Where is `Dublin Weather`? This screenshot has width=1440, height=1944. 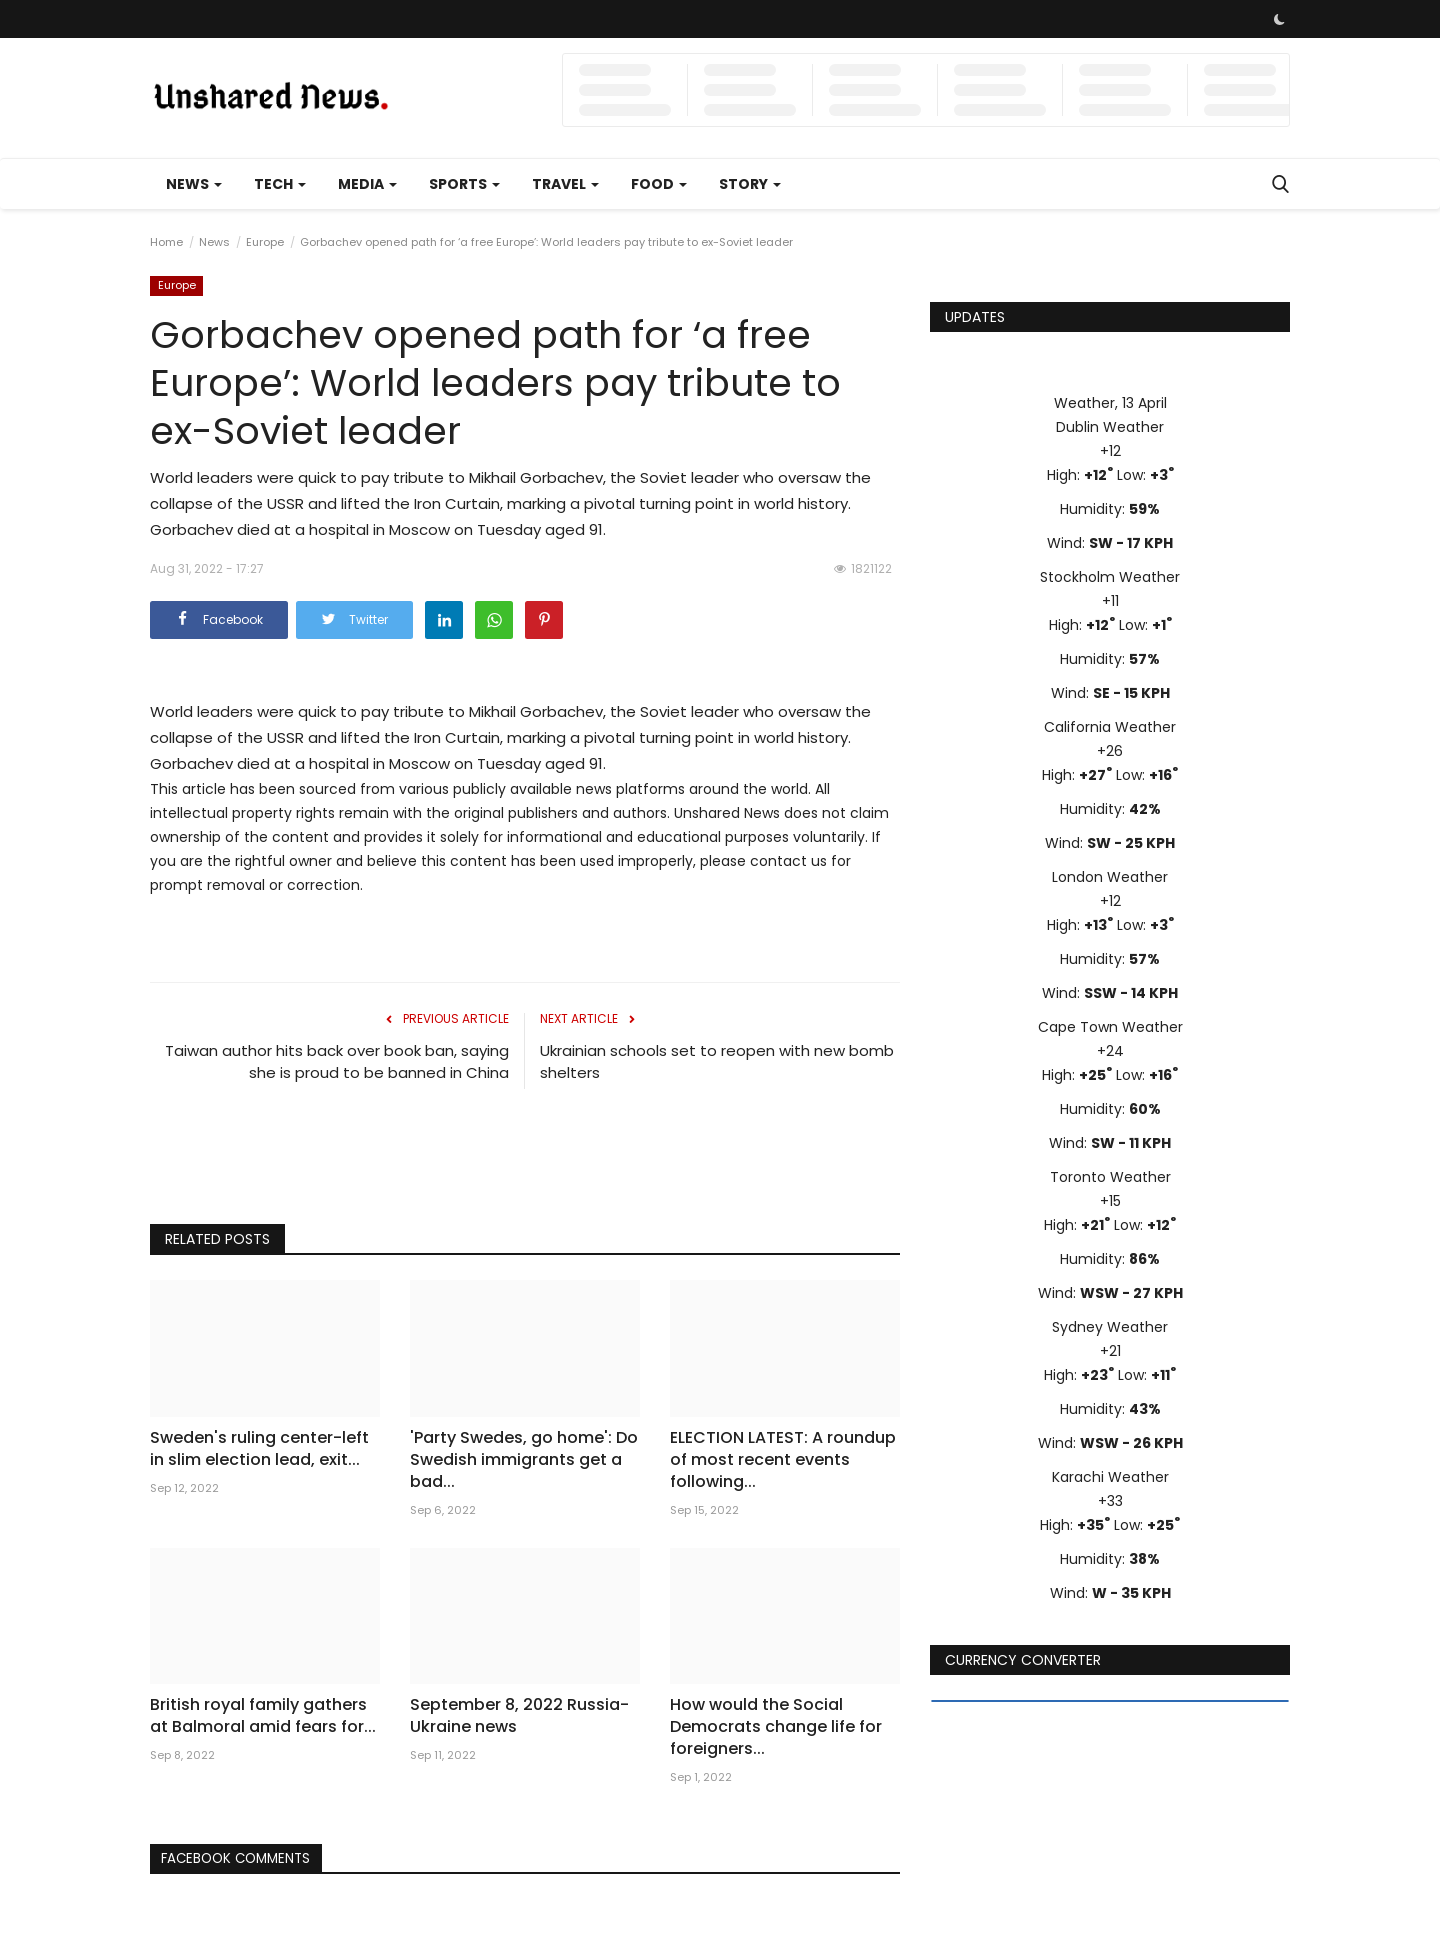 Dublin Weather is located at coordinates (1110, 427).